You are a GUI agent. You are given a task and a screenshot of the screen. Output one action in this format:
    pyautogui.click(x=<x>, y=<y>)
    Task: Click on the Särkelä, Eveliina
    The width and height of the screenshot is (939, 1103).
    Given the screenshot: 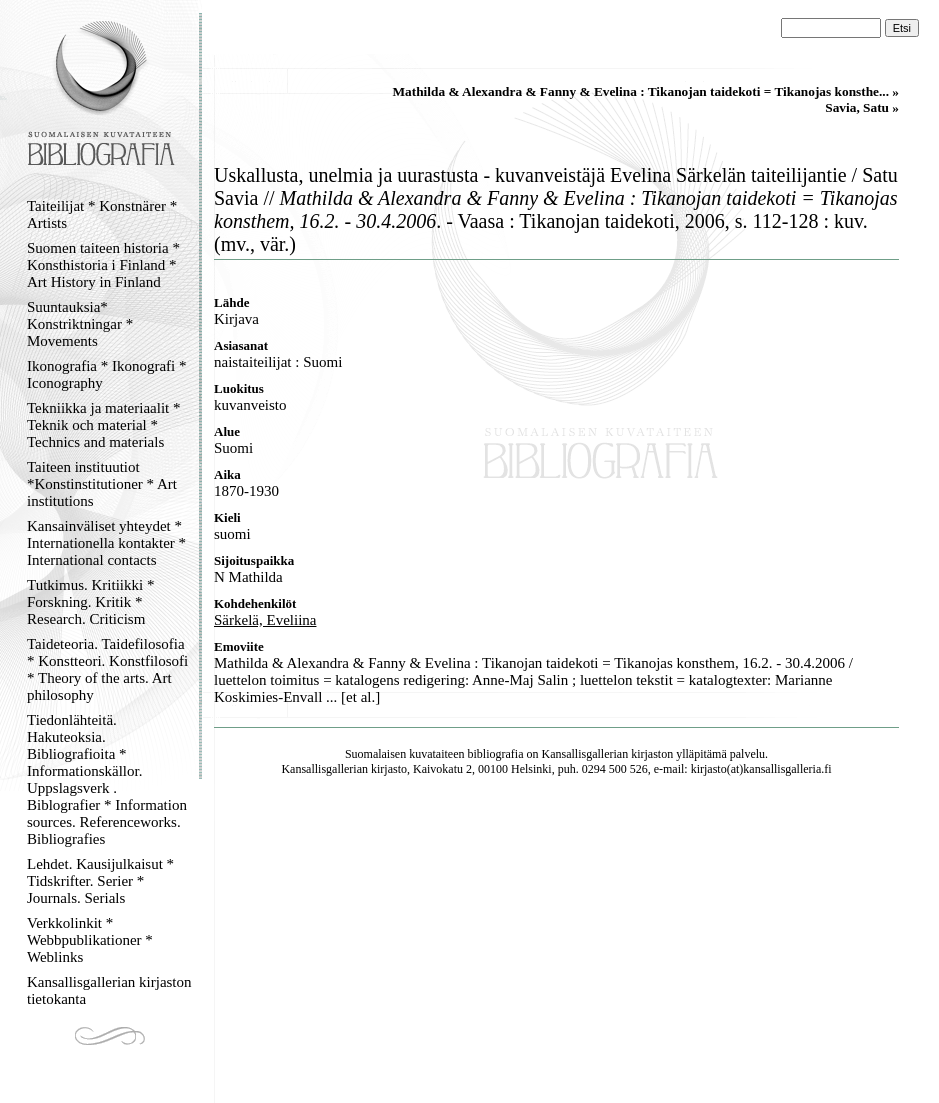 What is the action you would take?
    pyautogui.click(x=265, y=620)
    